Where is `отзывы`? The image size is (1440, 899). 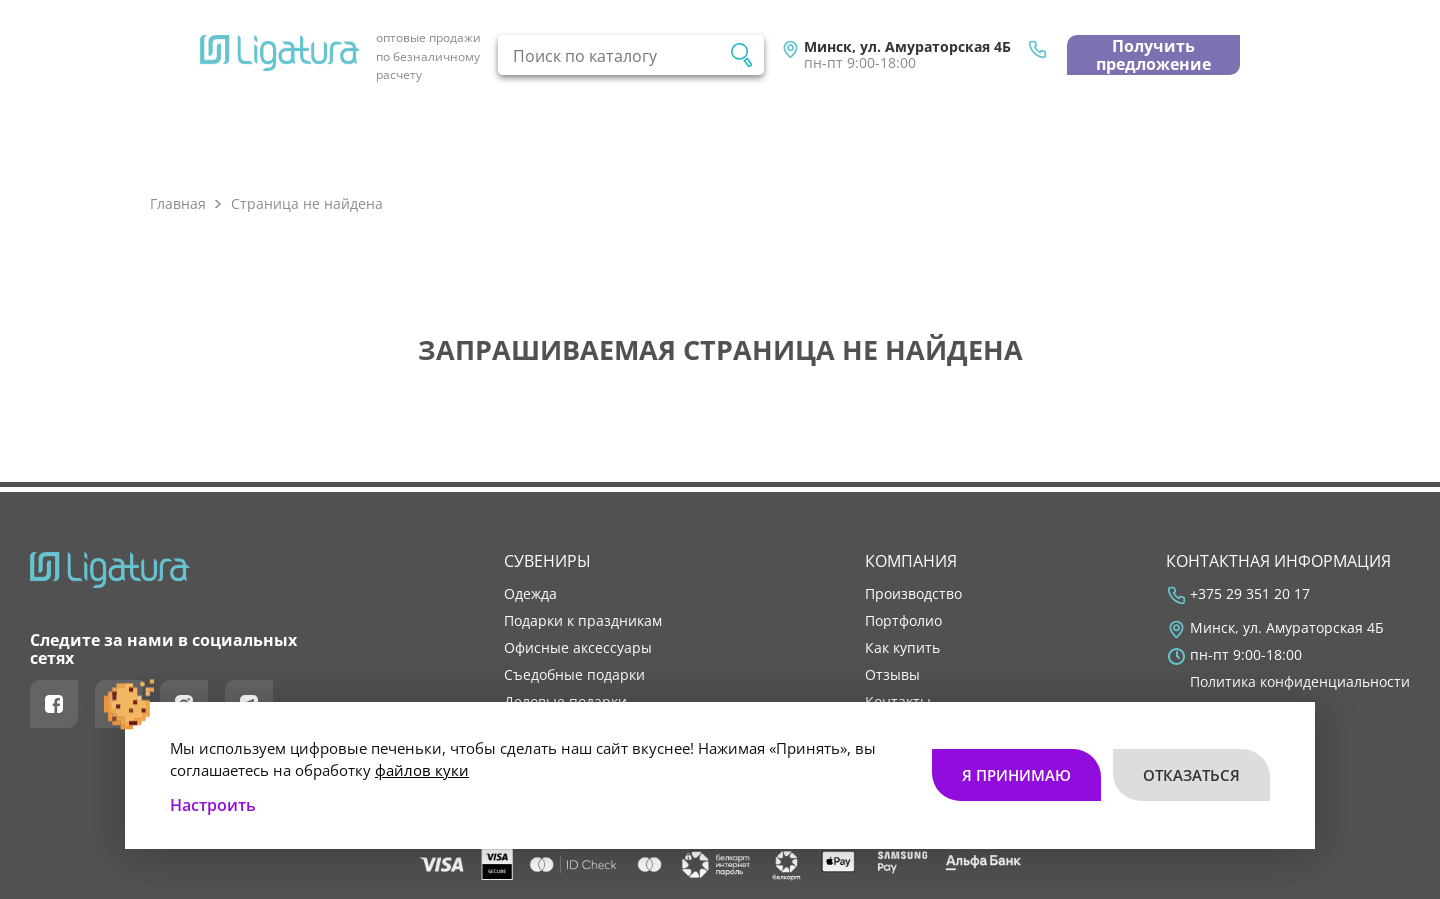
отзывы is located at coordinates (892, 675).